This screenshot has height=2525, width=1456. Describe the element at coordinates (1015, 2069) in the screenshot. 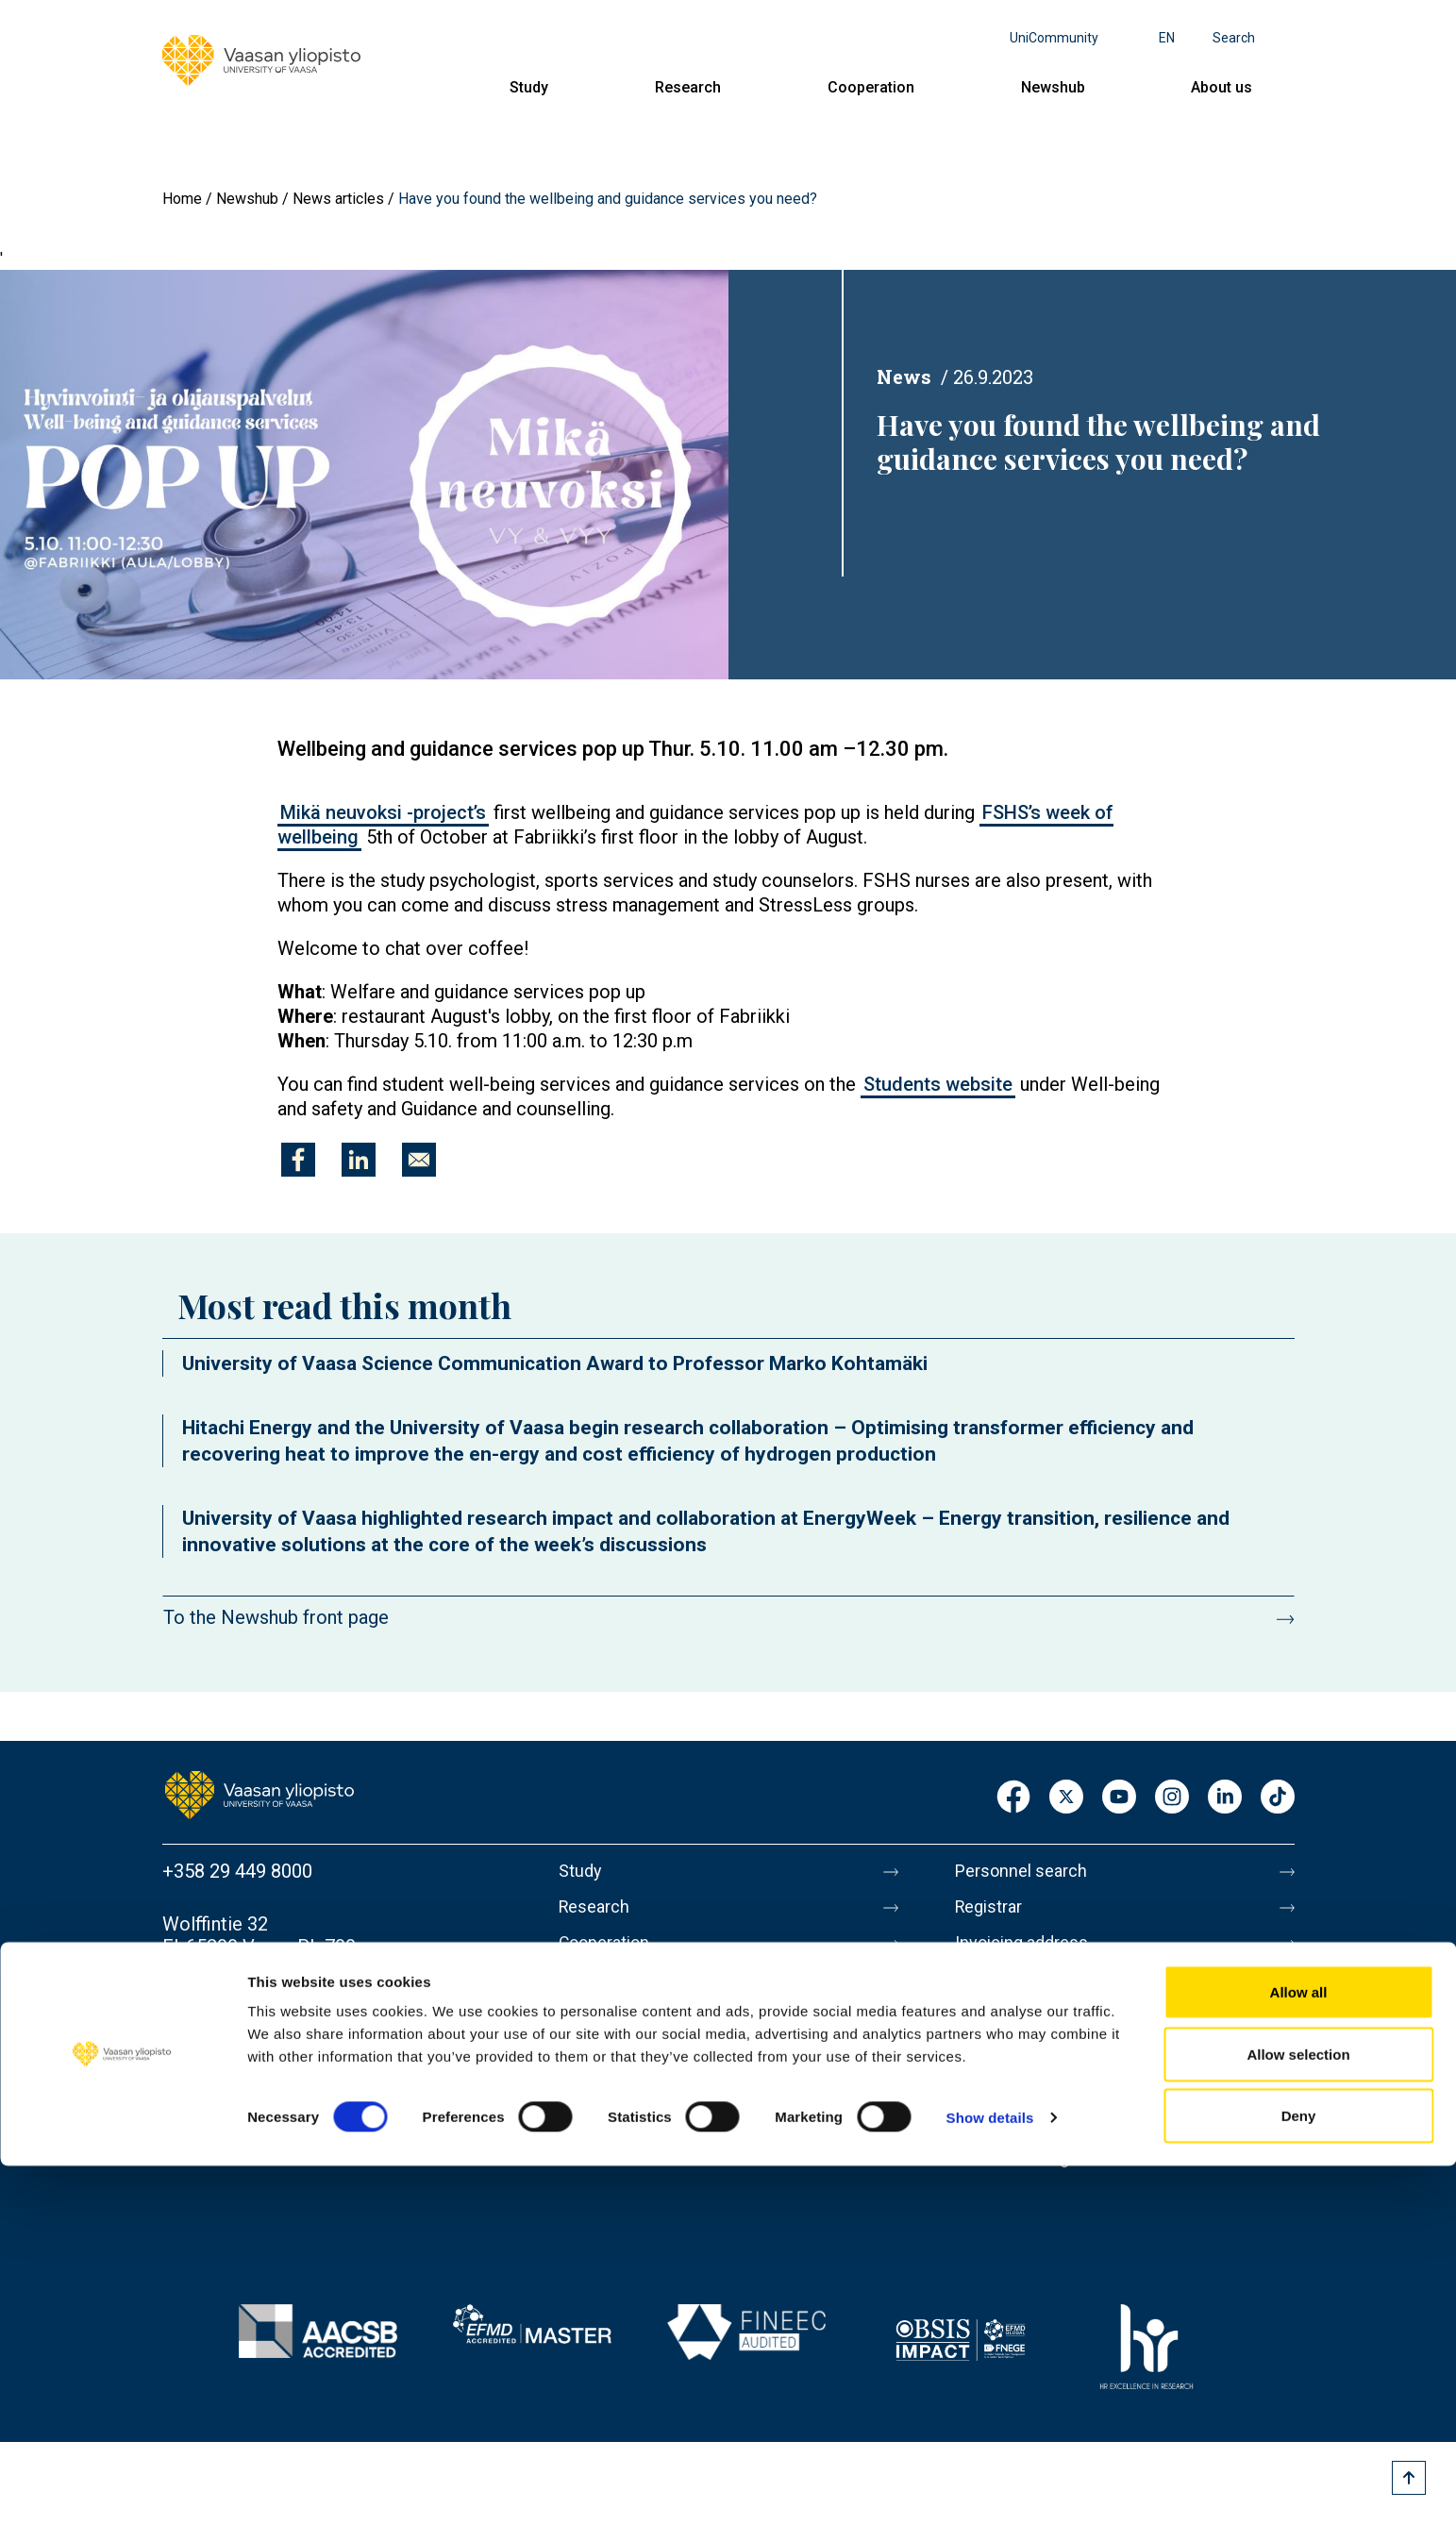

I see `About this site` at that location.